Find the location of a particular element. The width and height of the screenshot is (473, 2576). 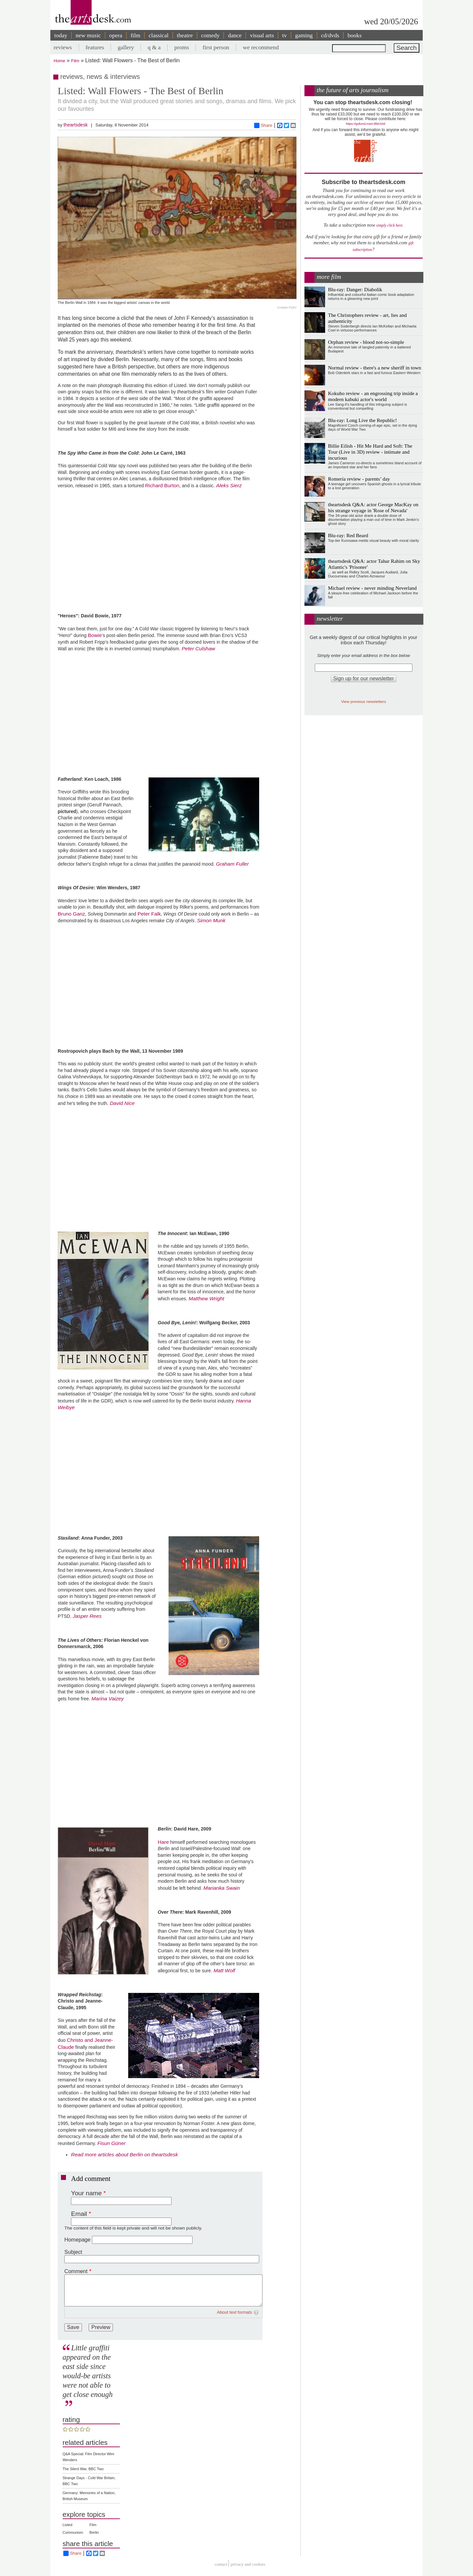

new music is located at coordinates (88, 35).